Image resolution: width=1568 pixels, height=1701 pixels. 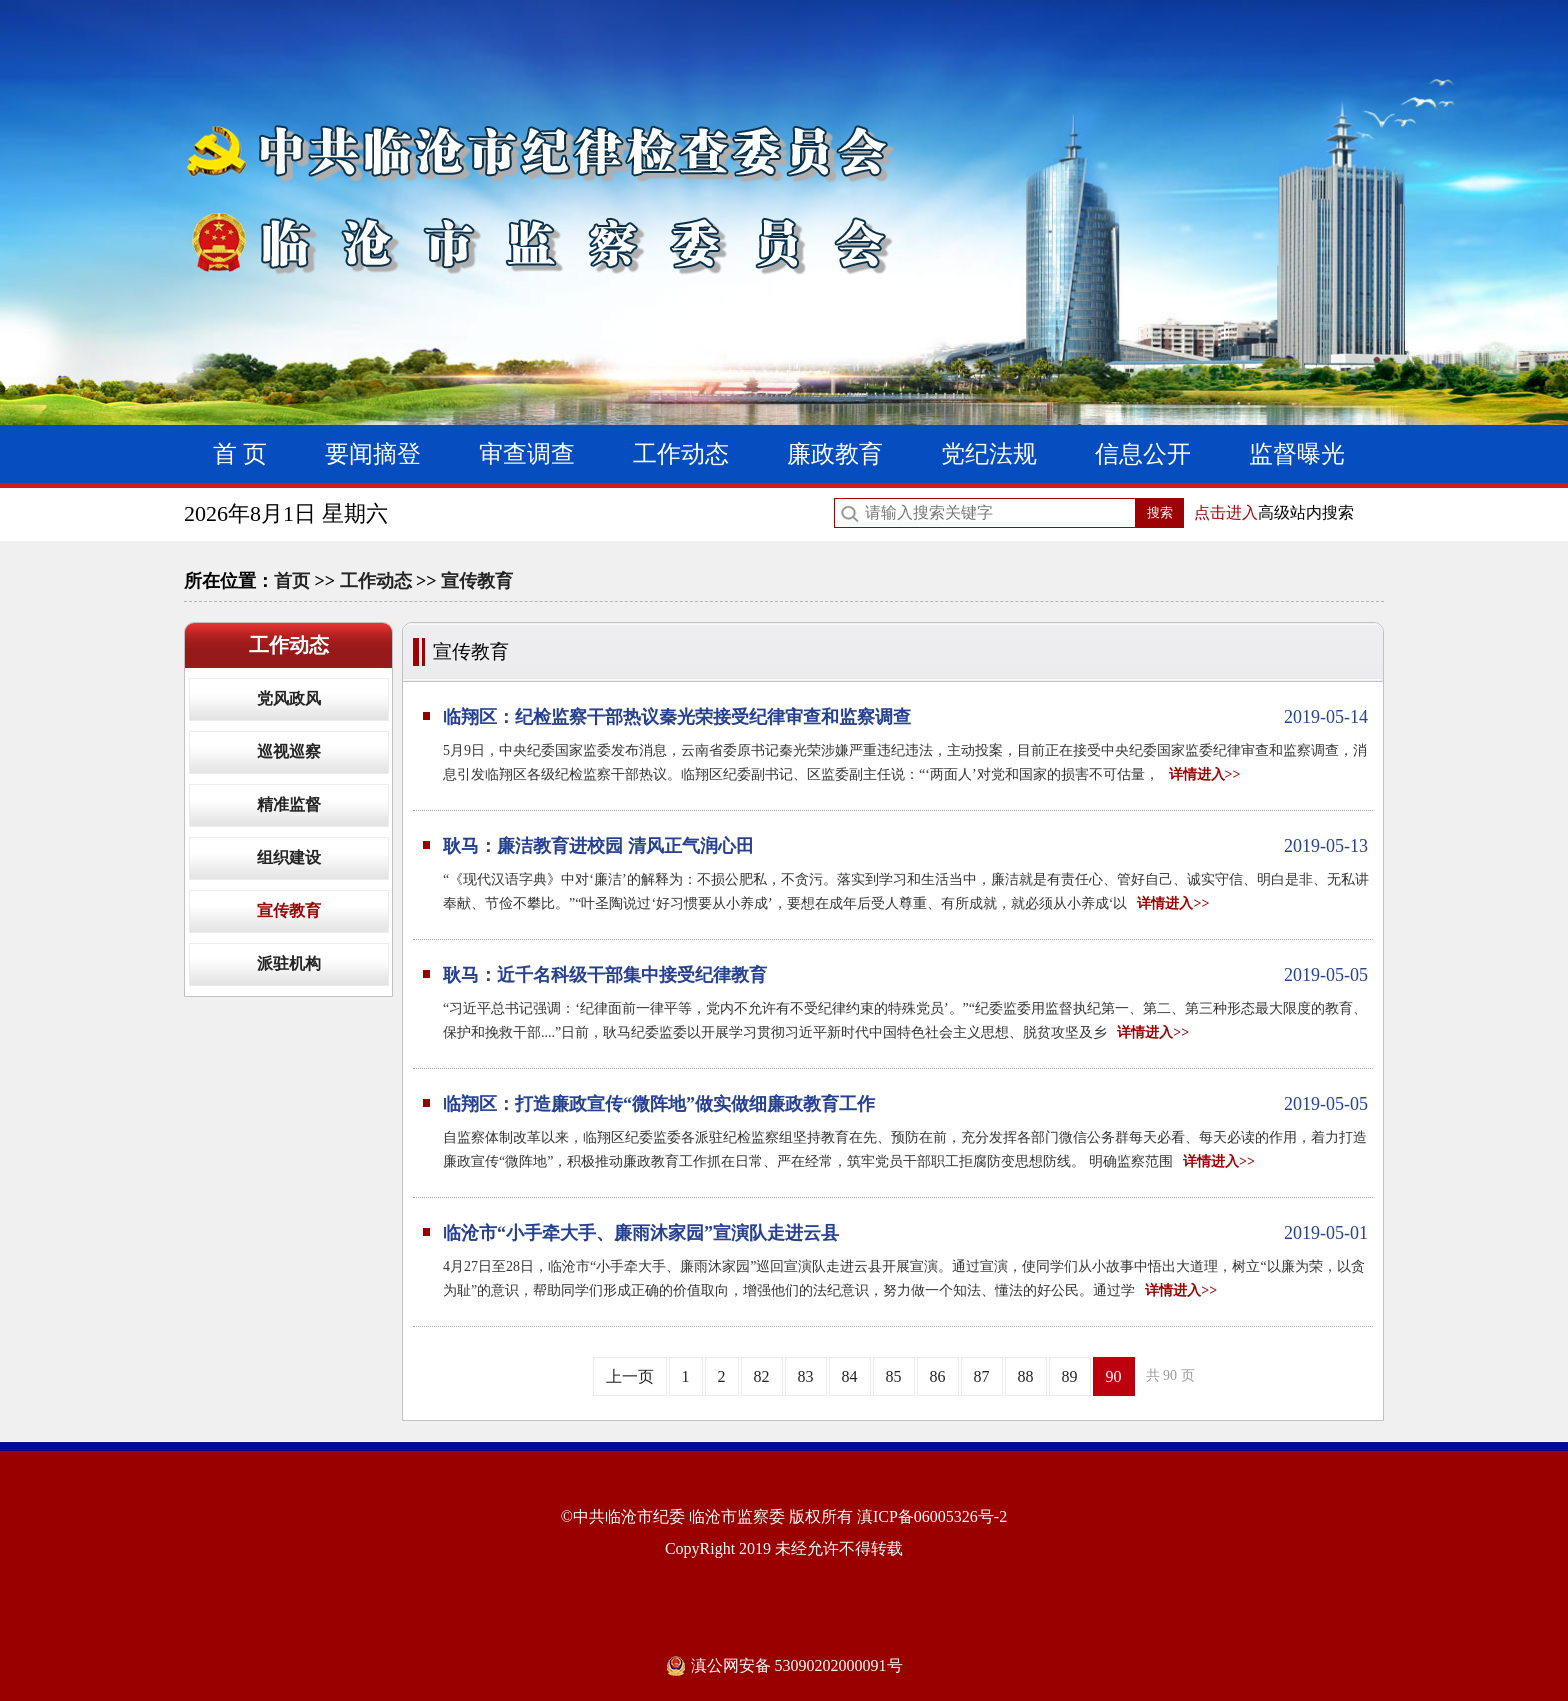 What do you see at coordinates (905, 846) in the screenshot?
I see `耿马：廉洁教育进校园 清风正气润心田` at bounding box center [905, 846].